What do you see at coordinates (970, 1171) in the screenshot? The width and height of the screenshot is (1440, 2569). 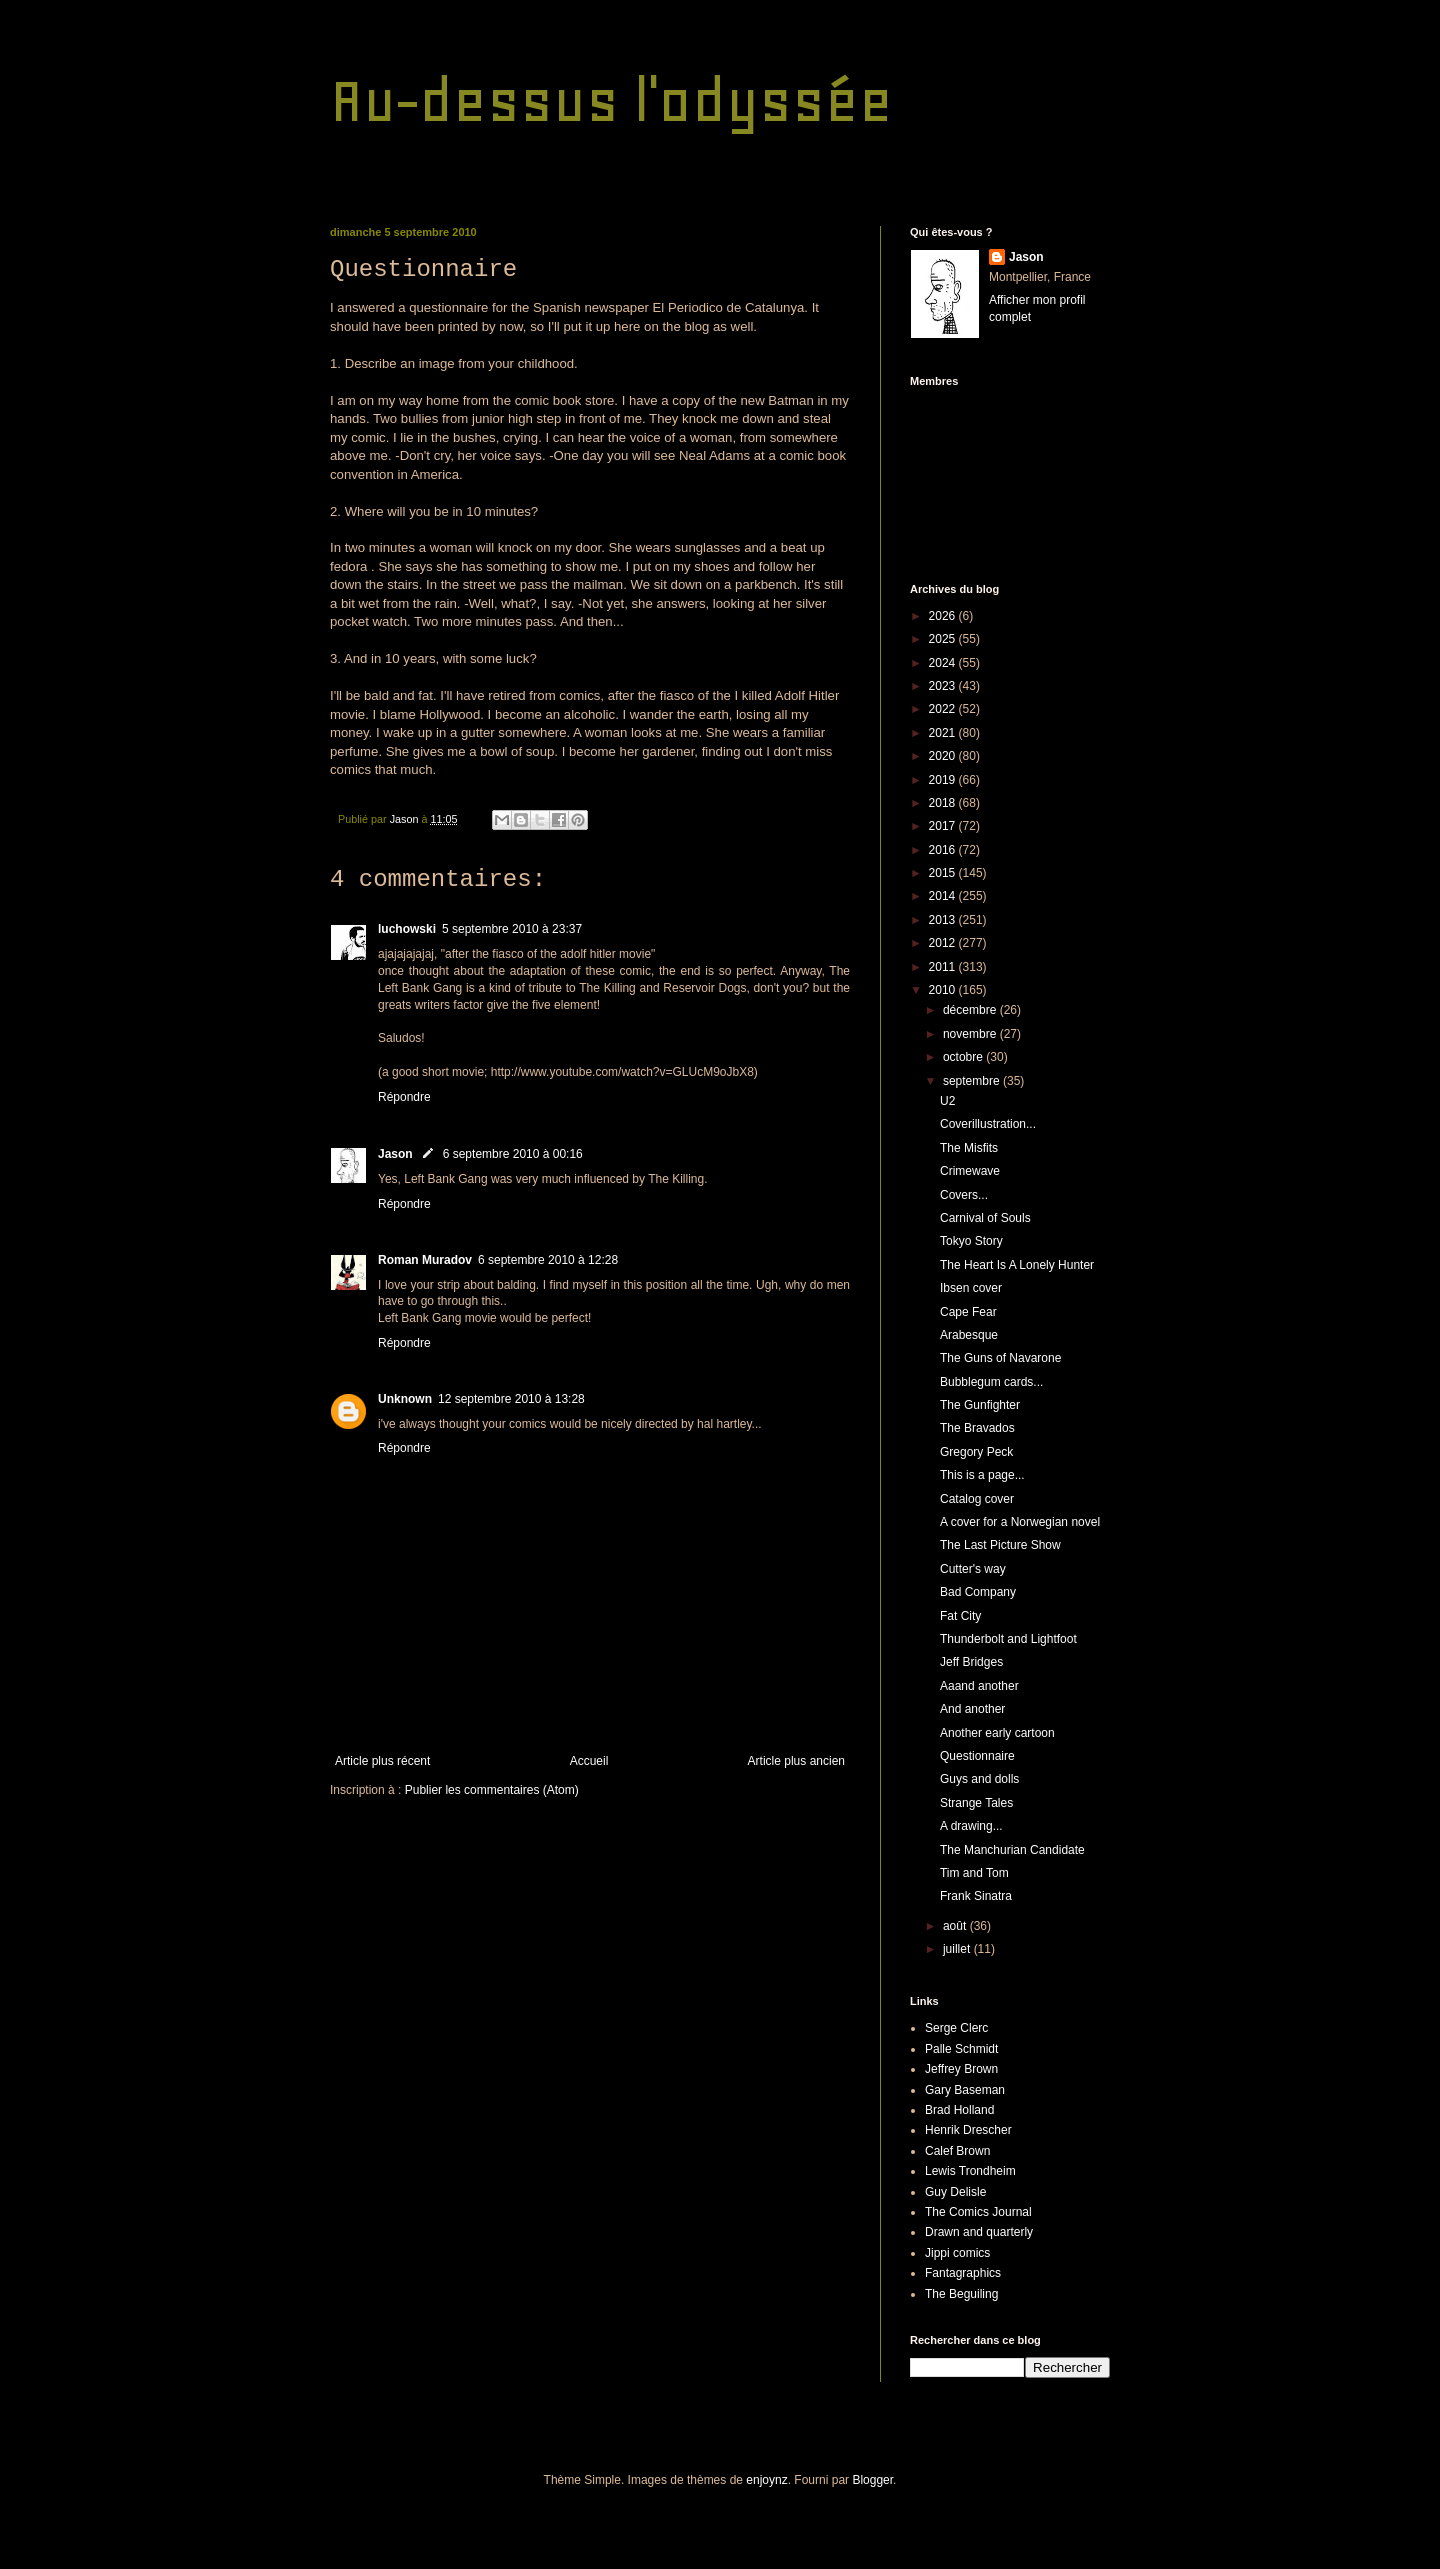 I see `Crimewave` at bounding box center [970, 1171].